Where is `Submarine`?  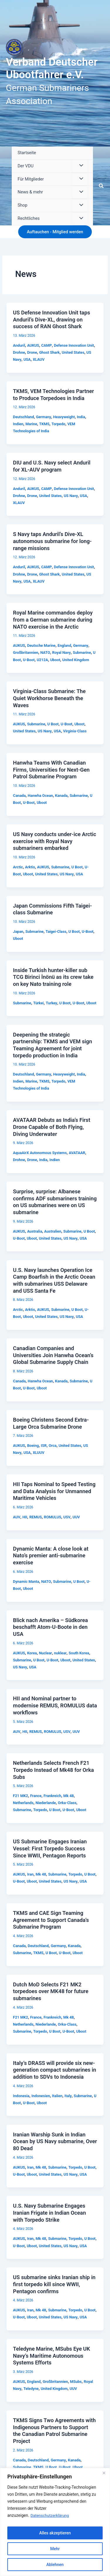
Submarine is located at coordinates (82, 652).